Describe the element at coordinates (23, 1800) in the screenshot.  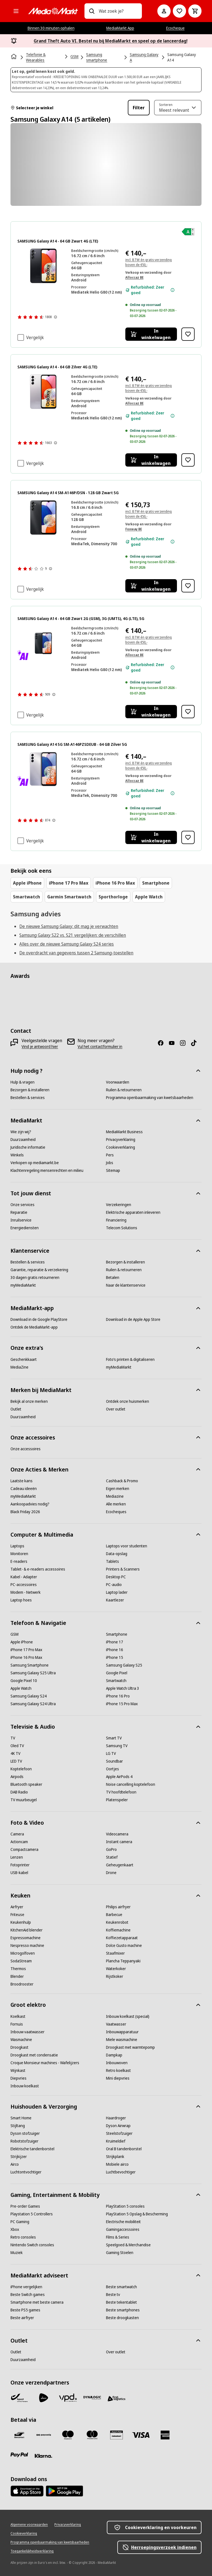
I see `[TV muurbeugel]` at that location.